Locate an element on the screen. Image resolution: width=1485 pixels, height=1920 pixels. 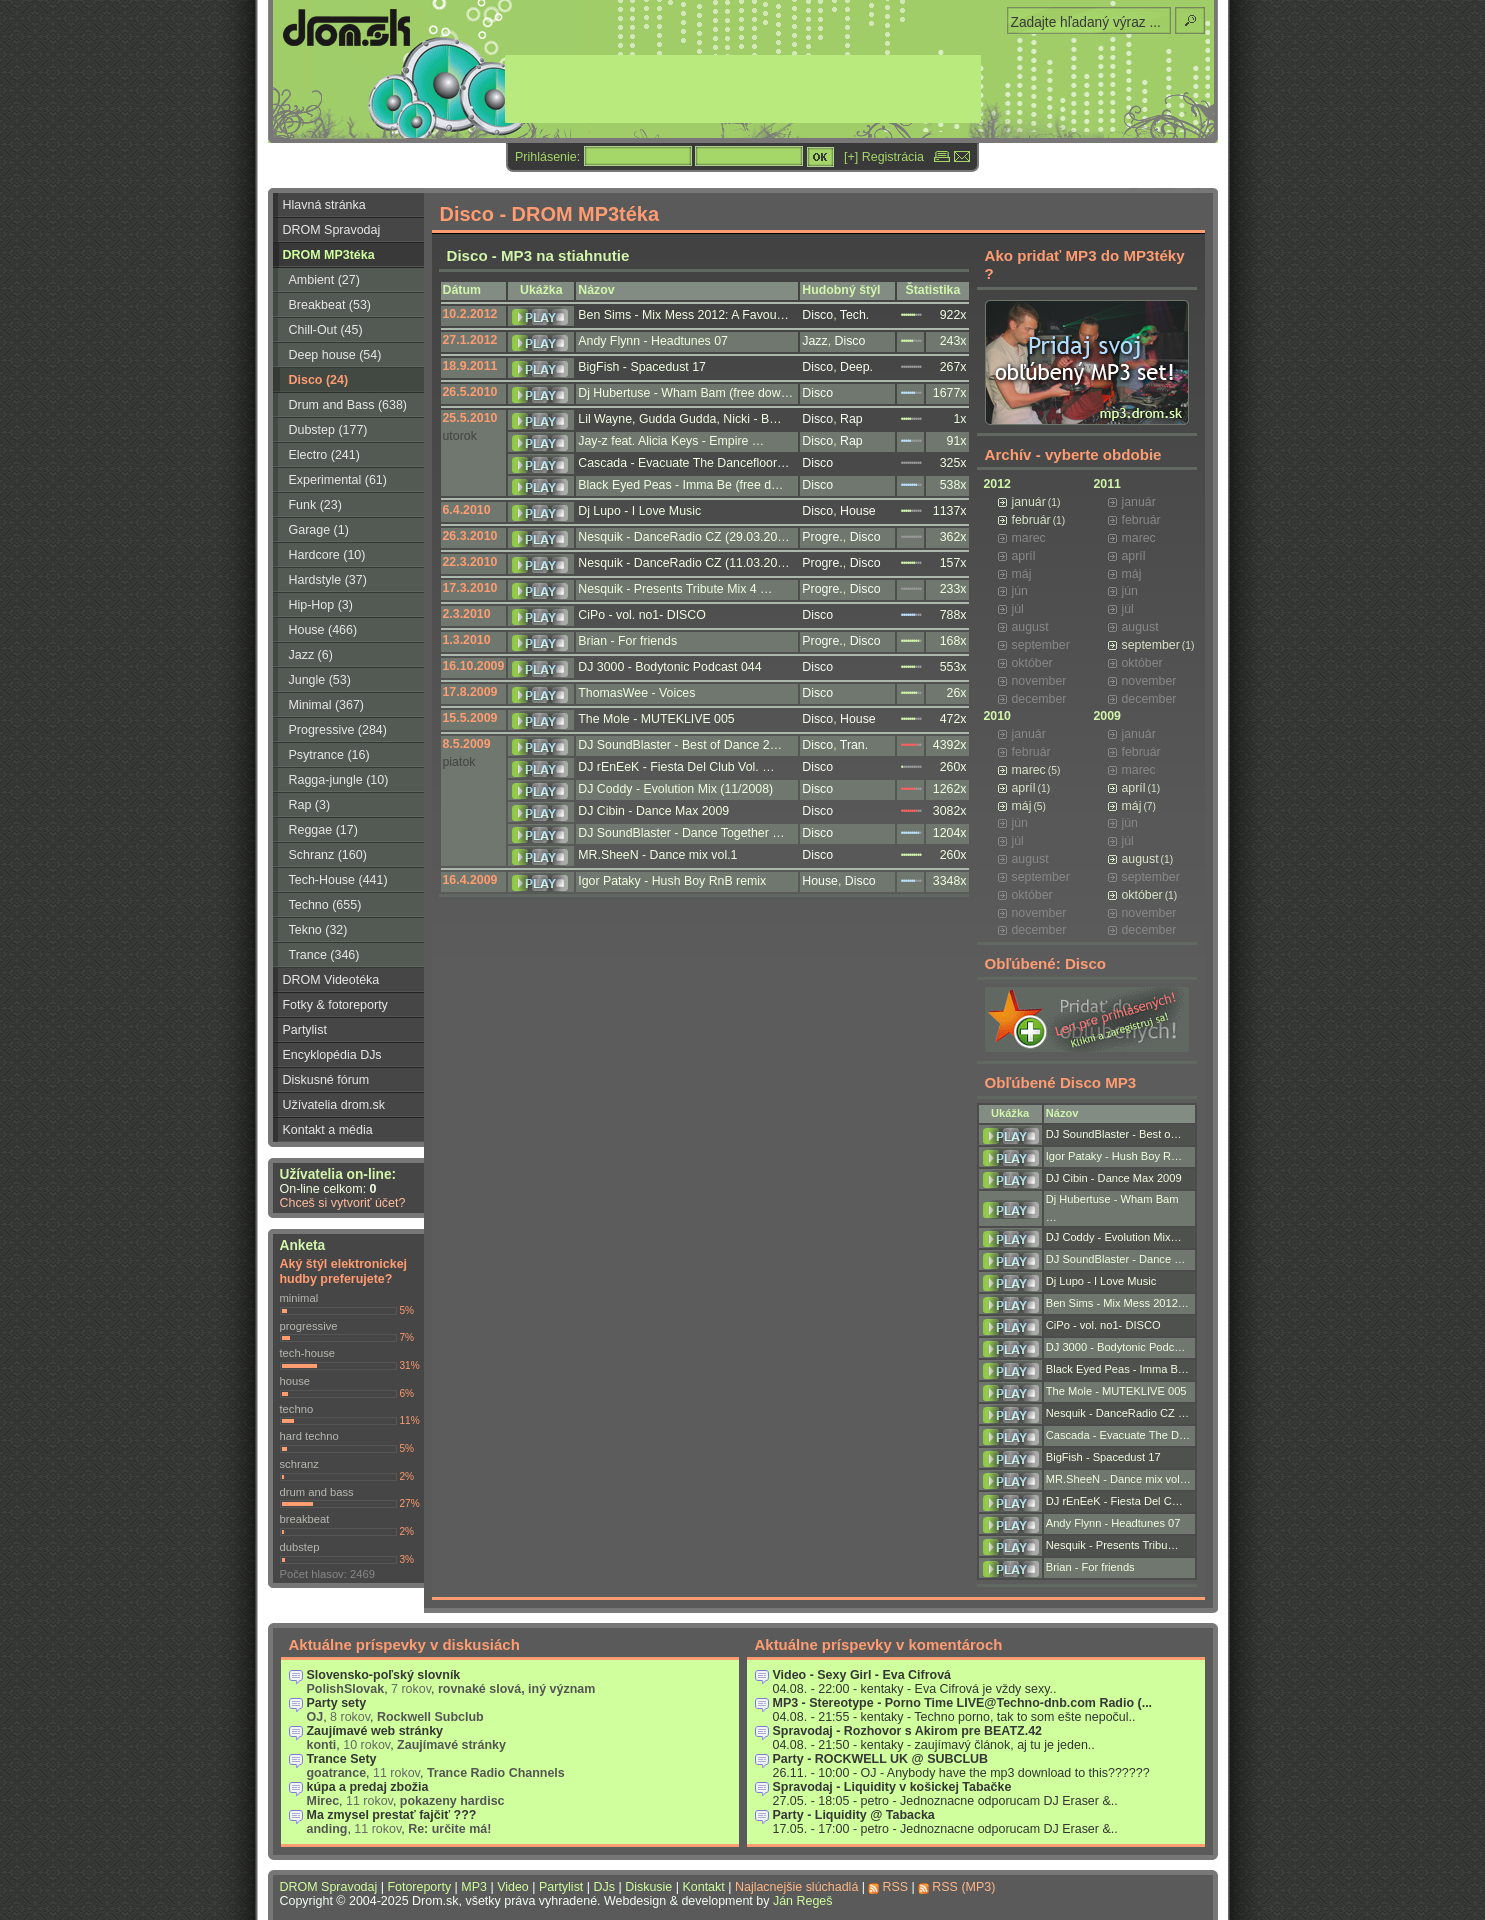
The Mole - MUTEKLIVE 005 is located at coordinates (656, 719).